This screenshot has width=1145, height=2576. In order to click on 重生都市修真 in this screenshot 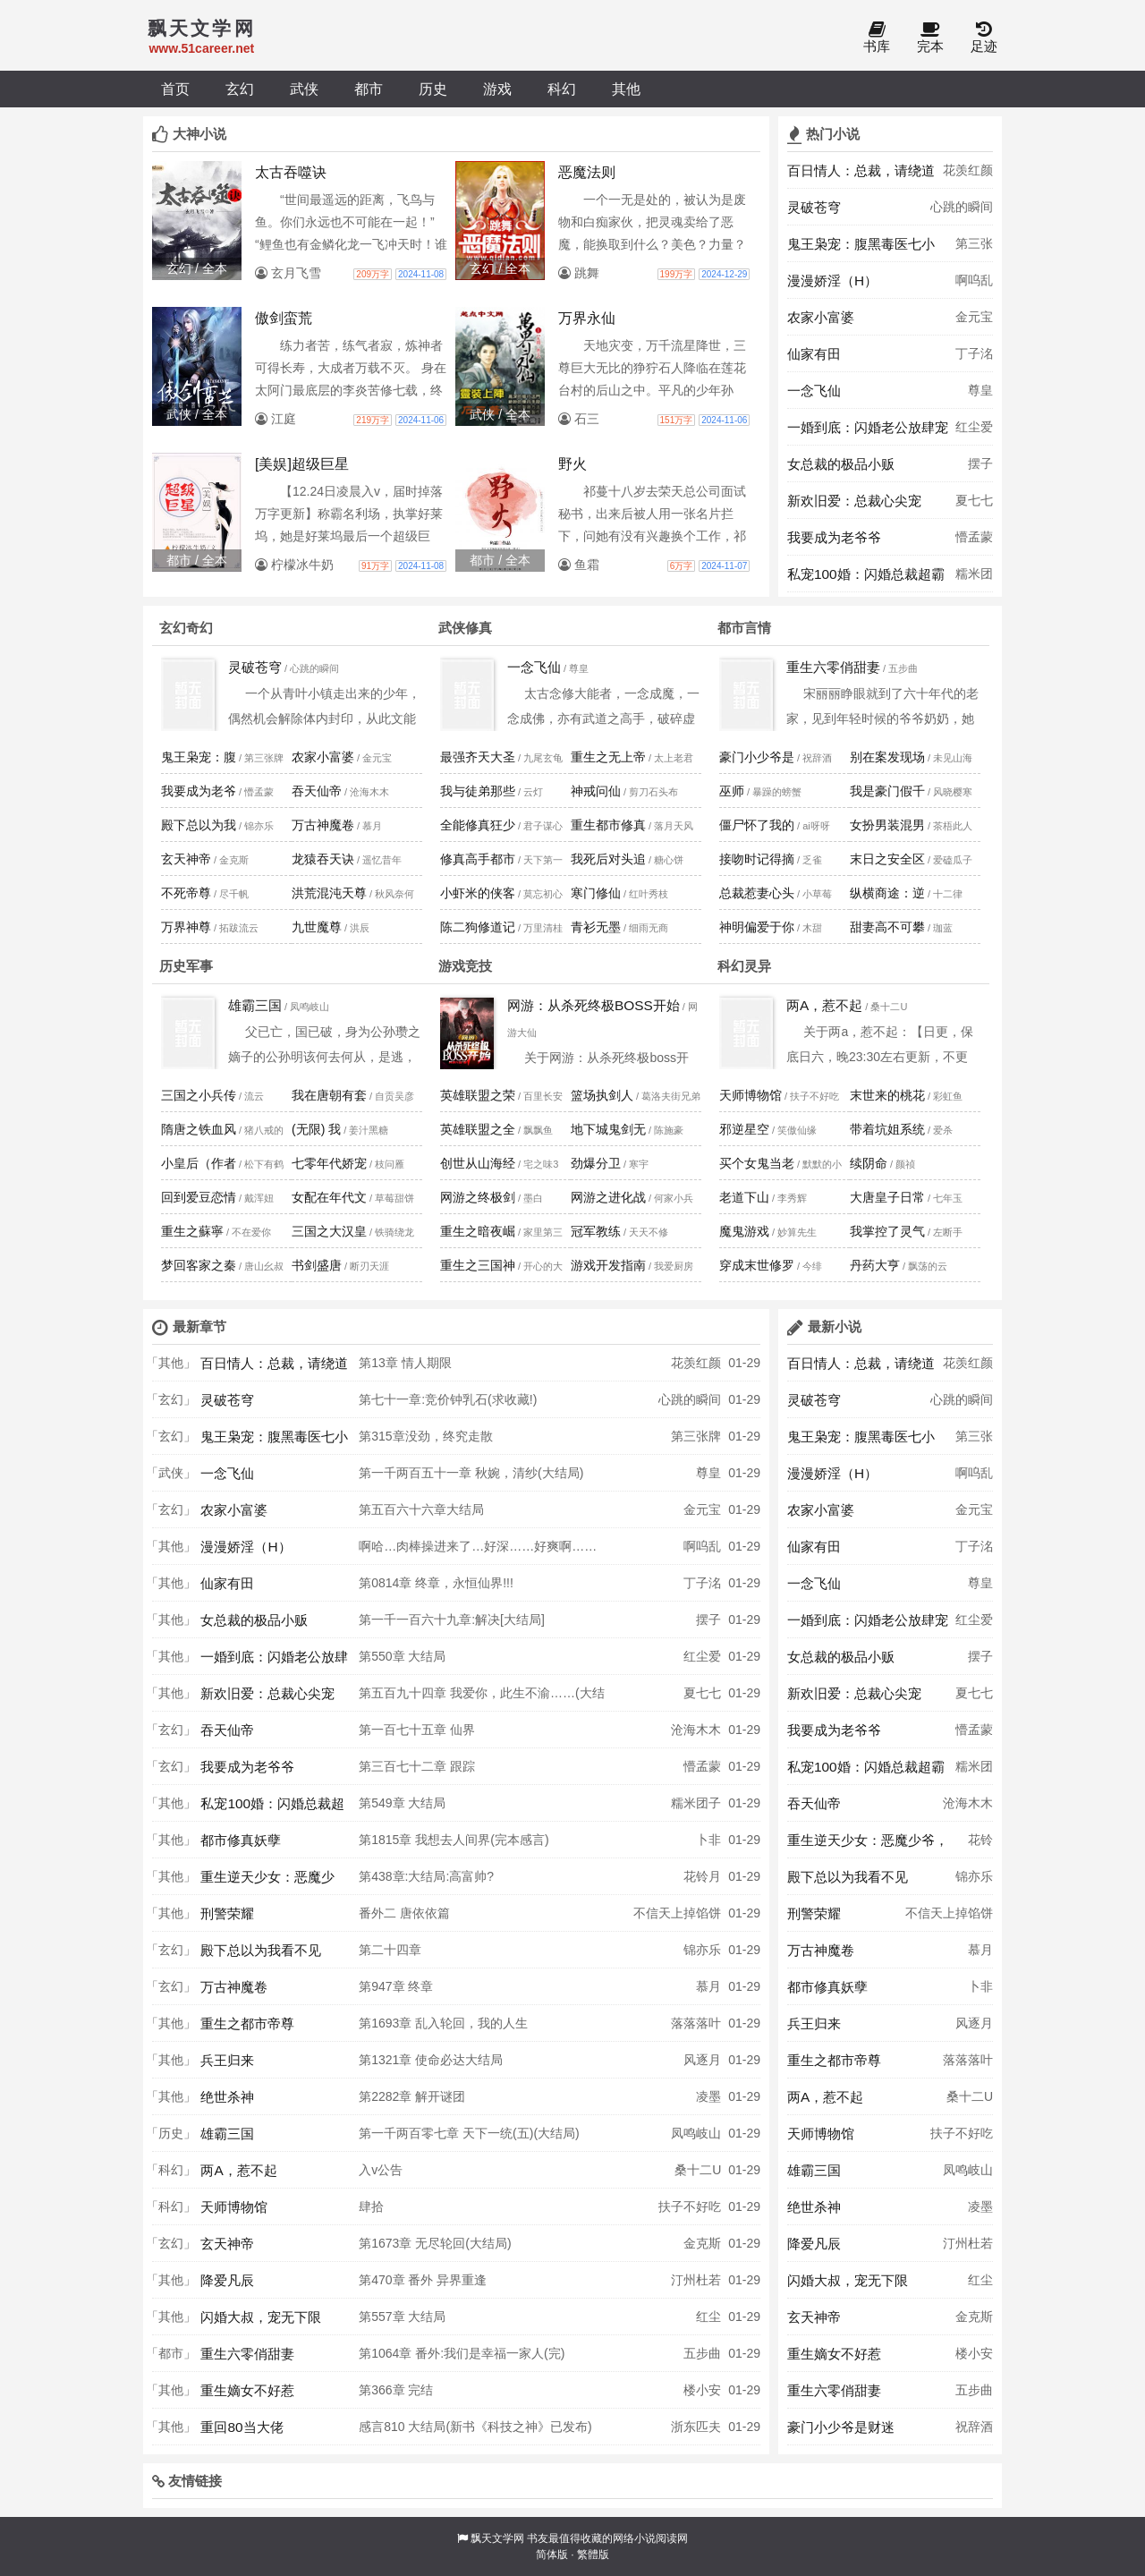, I will do `click(608, 825)`.